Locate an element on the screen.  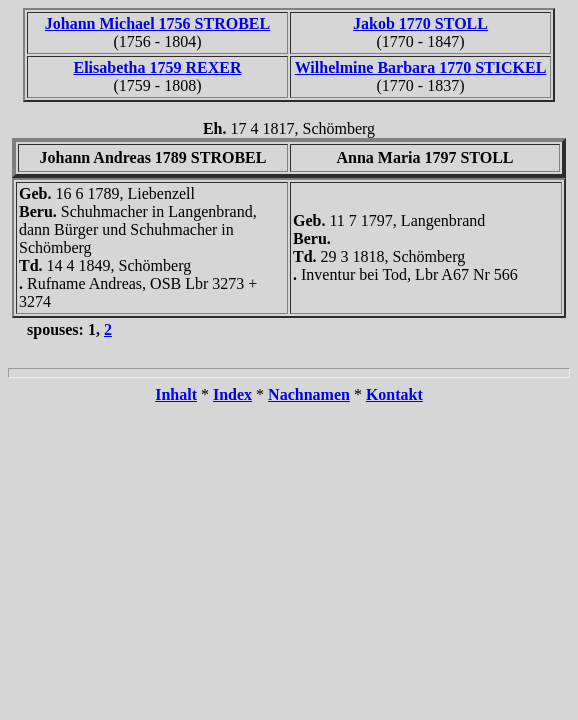
Wilhelmine Barbara 1770 STICKEL is located at coordinates (421, 67).